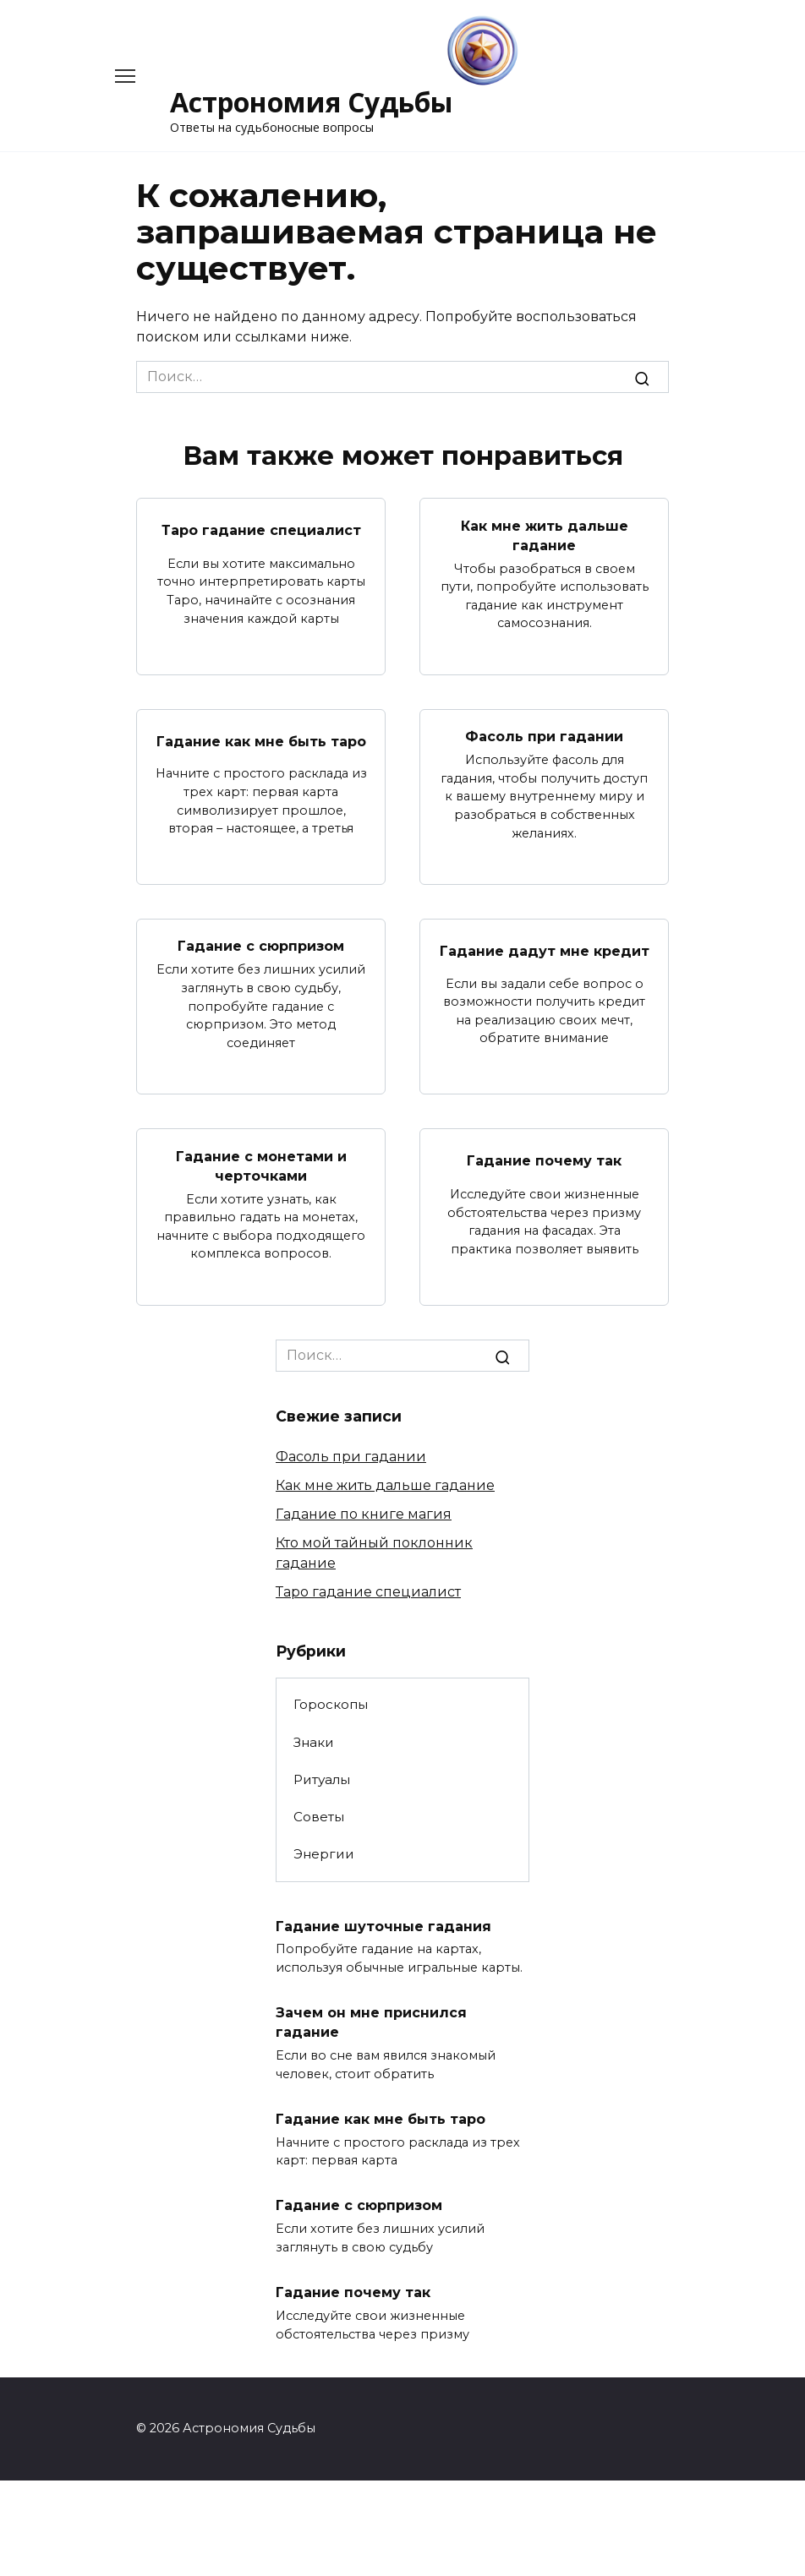  I want to click on Как мне жить дальше гадание, so click(544, 533).